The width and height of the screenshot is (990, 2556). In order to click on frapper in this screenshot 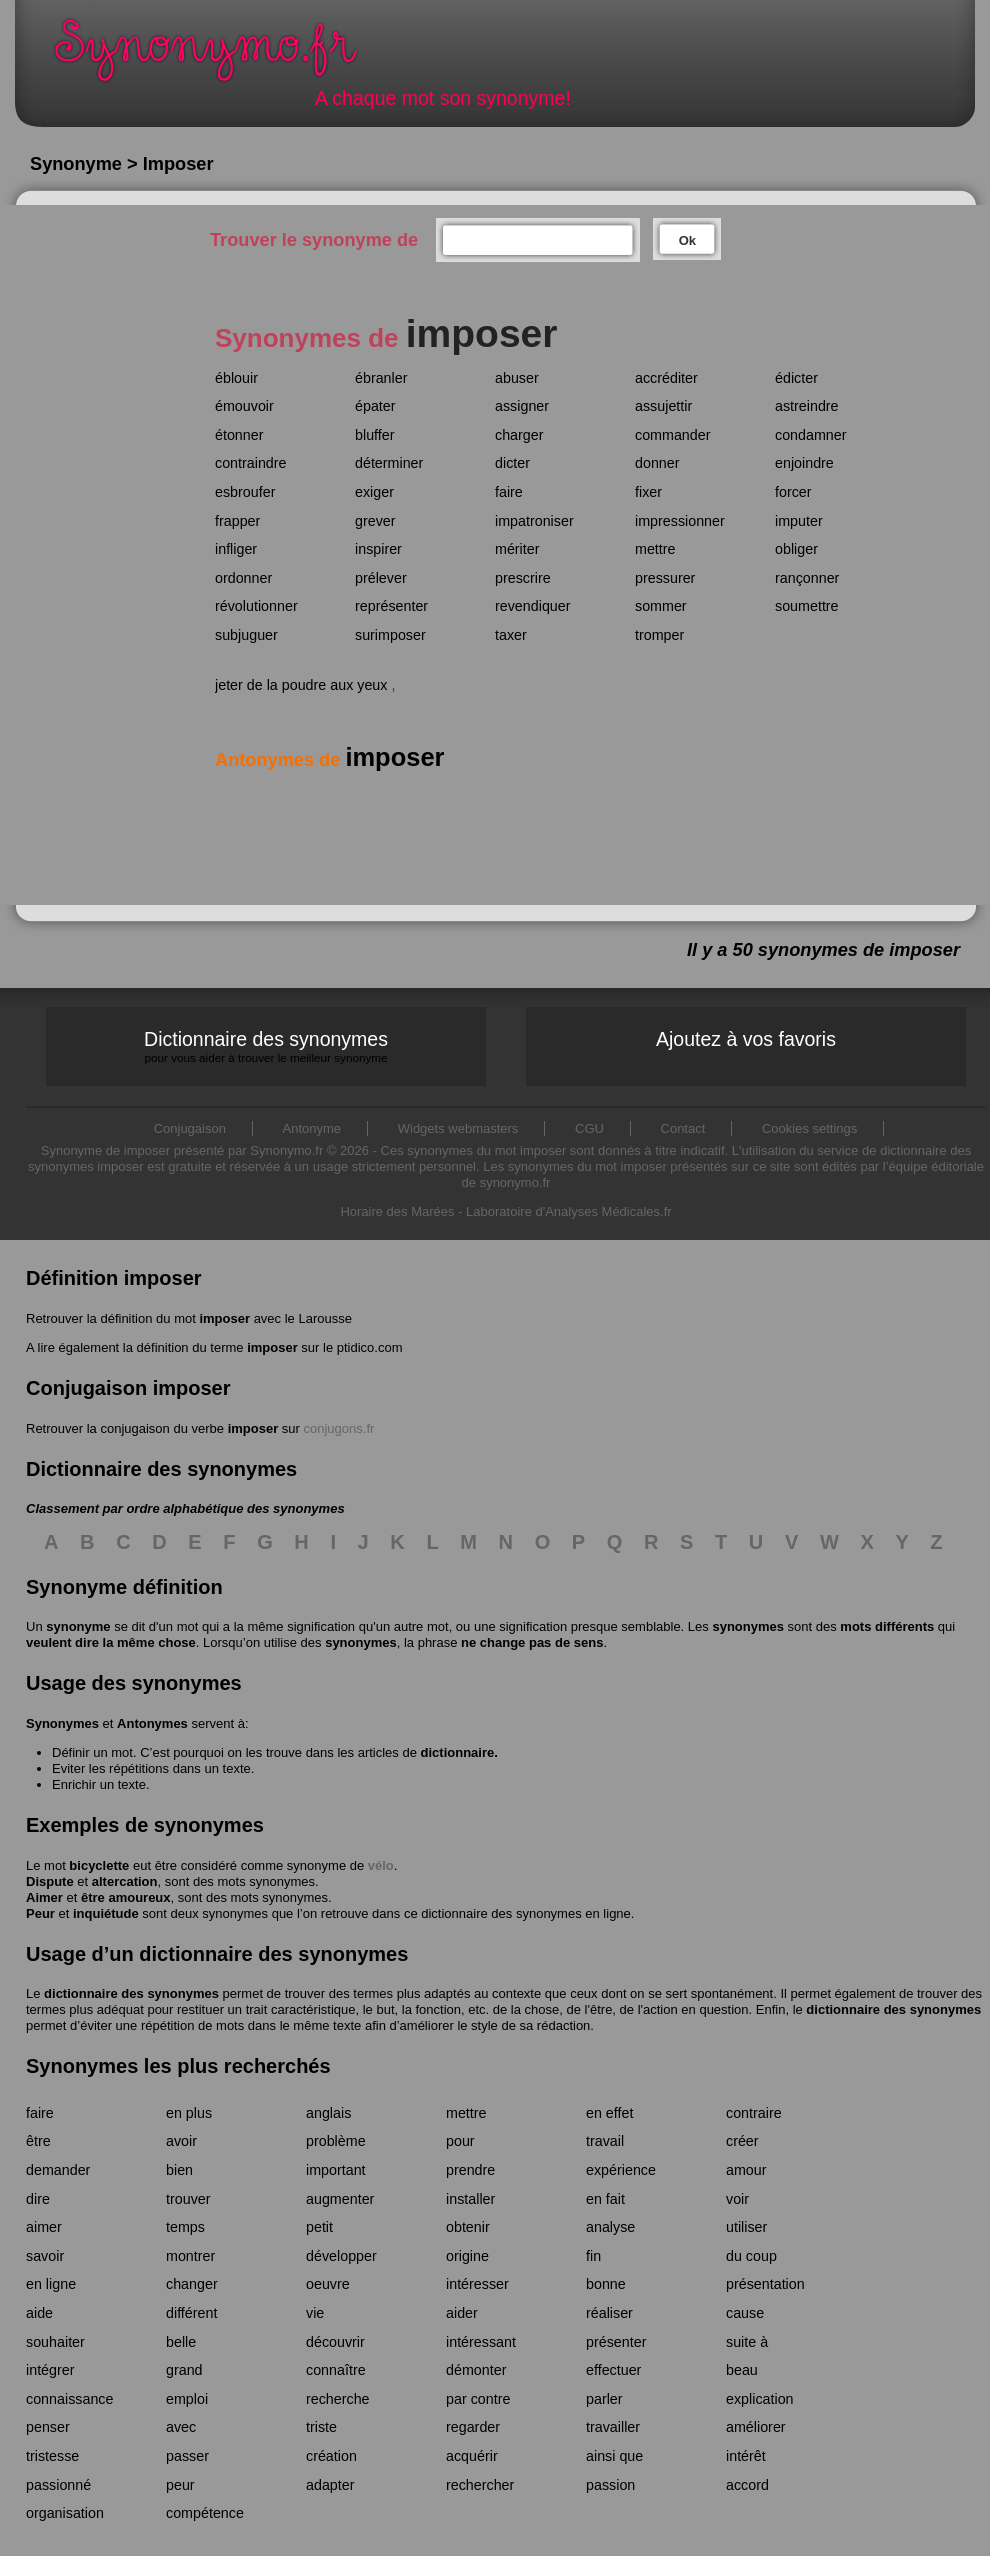, I will do `click(237, 521)`.